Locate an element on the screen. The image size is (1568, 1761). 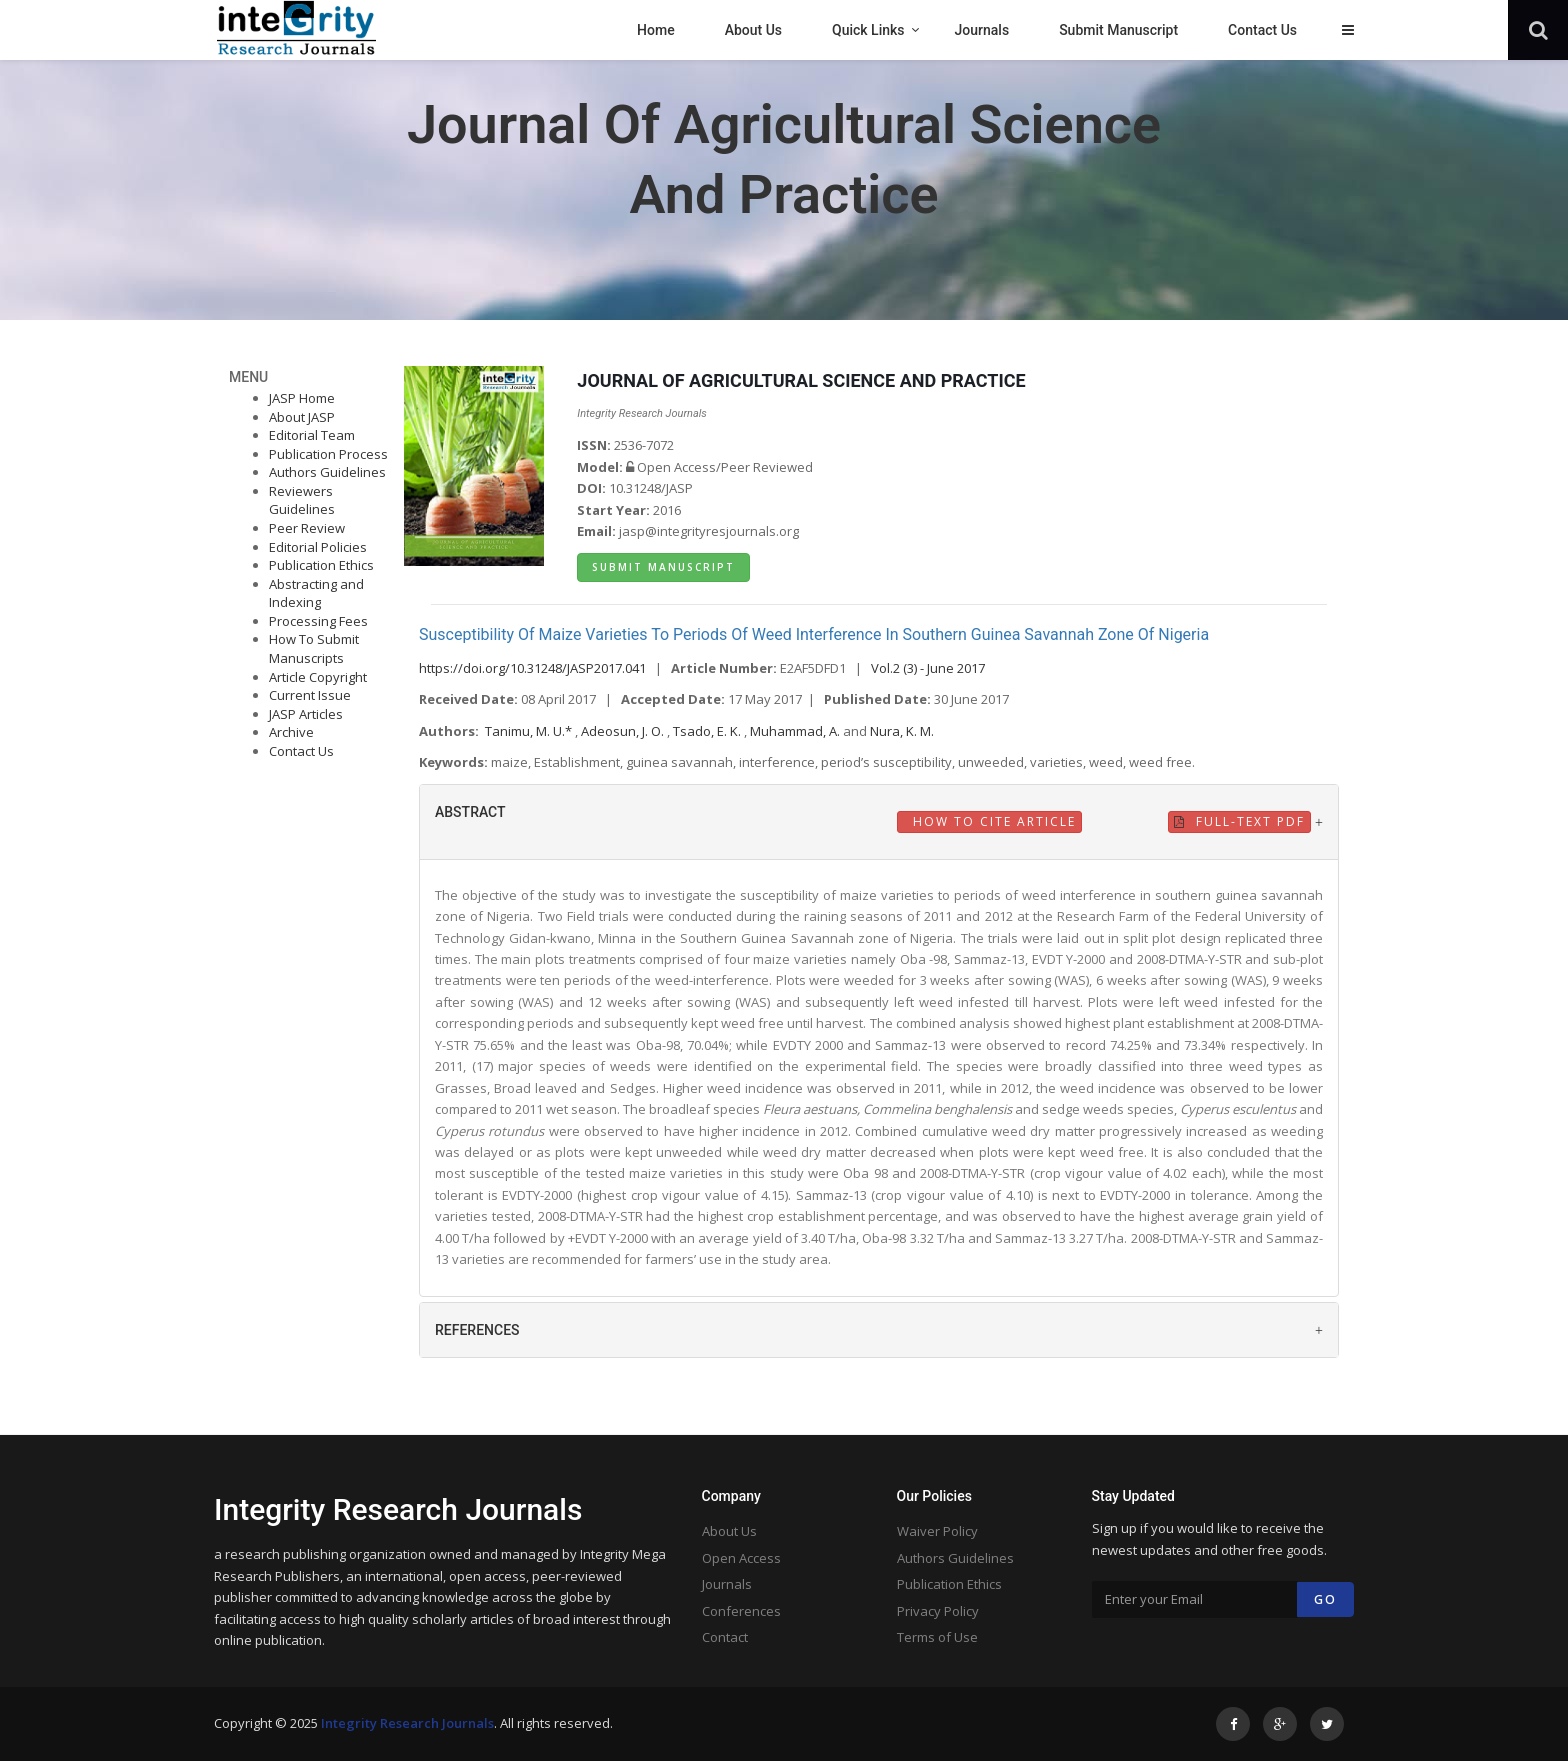
How To Submit Manuscripts is located at coordinates (314, 648).